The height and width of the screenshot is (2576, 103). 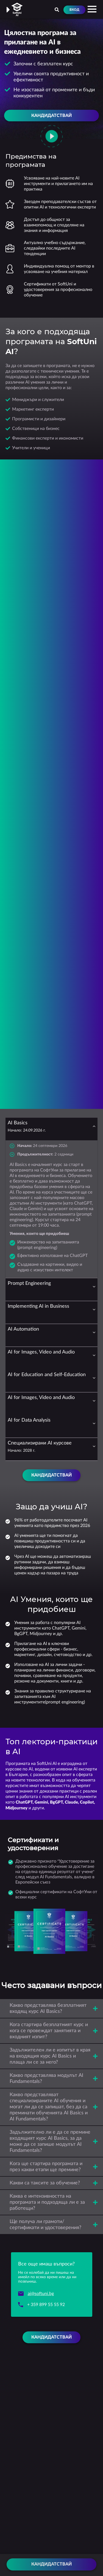 What do you see at coordinates (51, 2564) in the screenshot?
I see `Кандидатствай` at bounding box center [51, 2564].